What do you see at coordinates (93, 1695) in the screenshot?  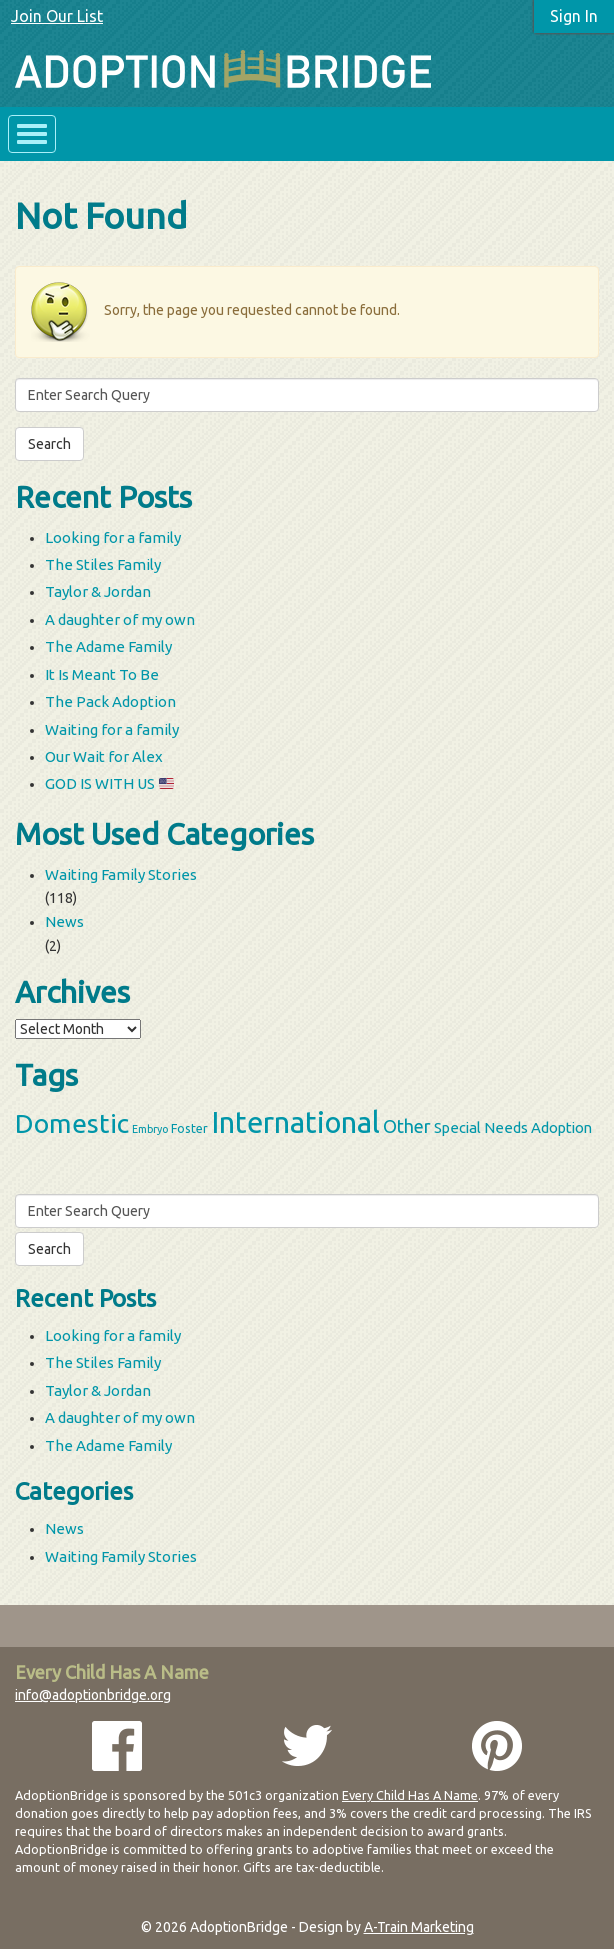 I see `info@adoptionbridge.org` at bounding box center [93, 1695].